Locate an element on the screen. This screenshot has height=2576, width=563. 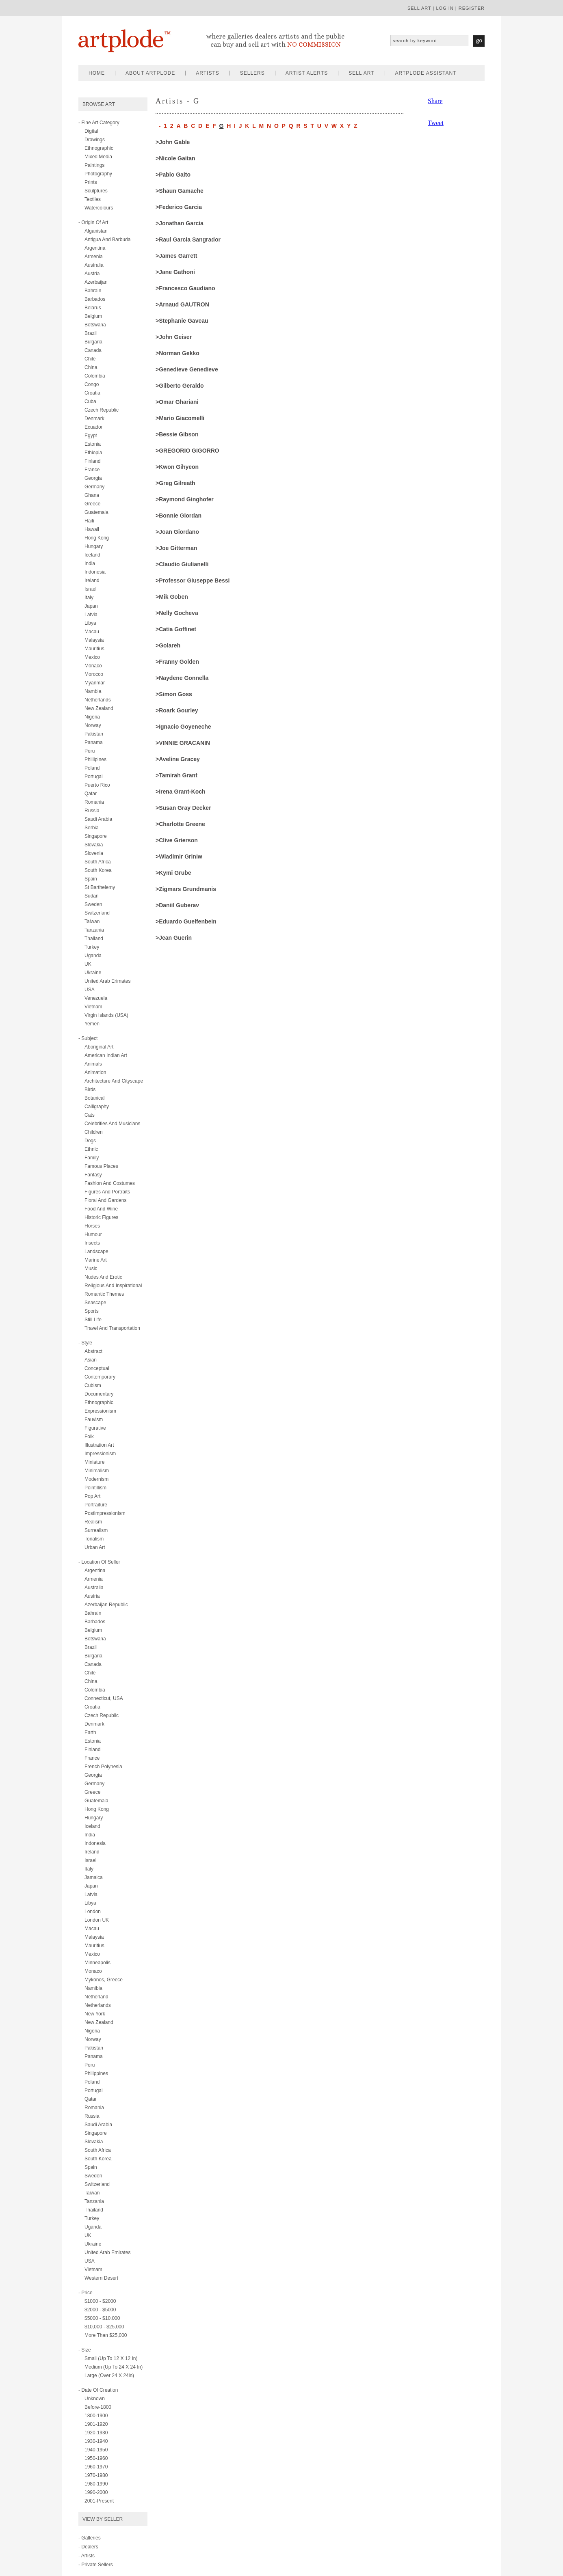
>Irena Grant-Koch is located at coordinates (181, 791).